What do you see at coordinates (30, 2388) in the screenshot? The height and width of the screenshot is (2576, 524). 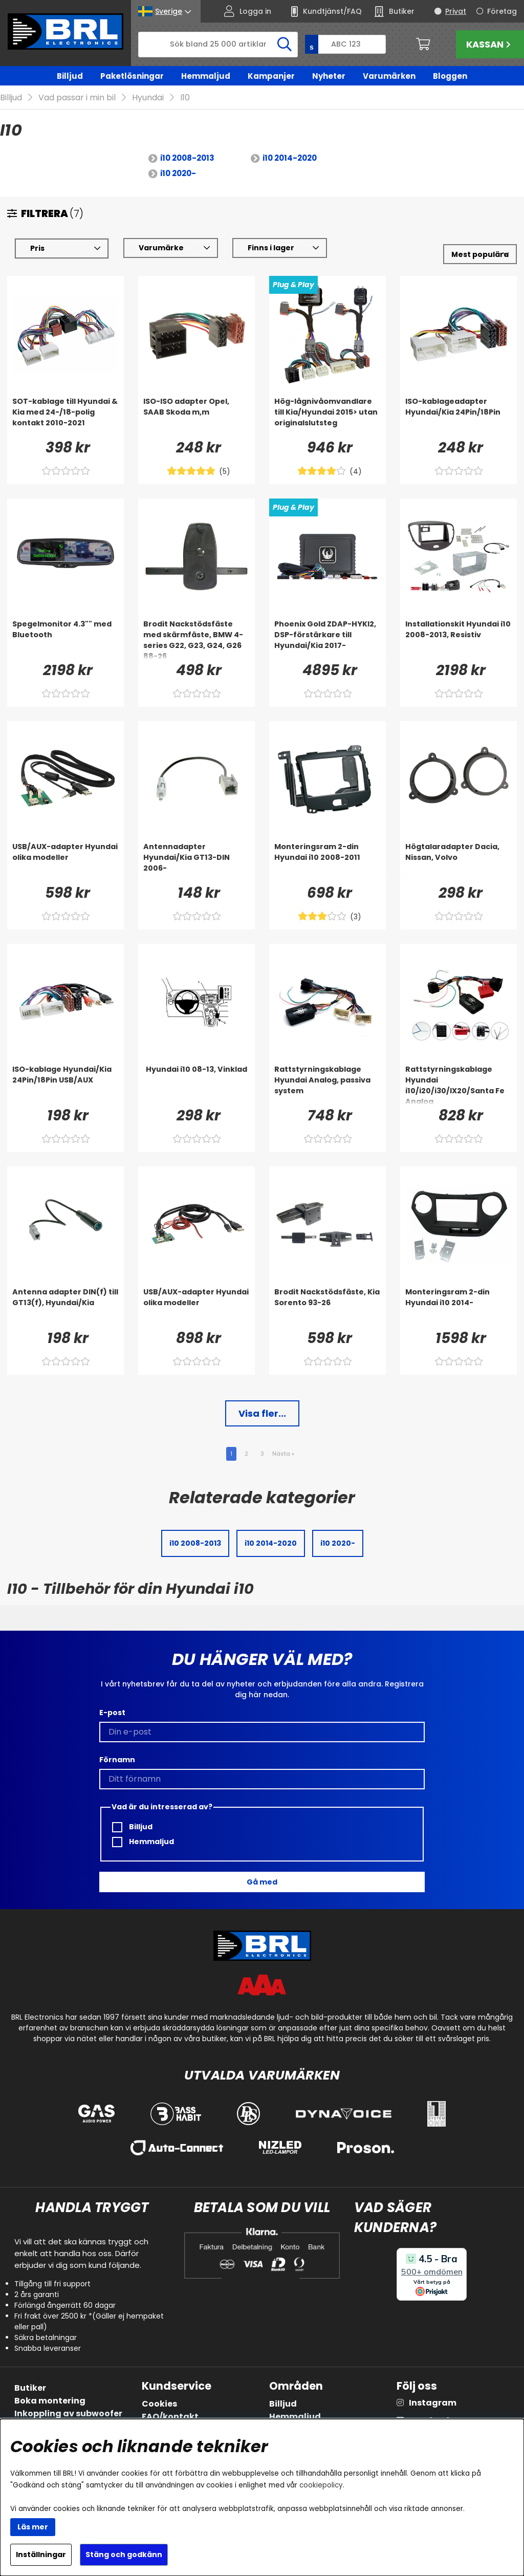 I see `Butiker` at bounding box center [30, 2388].